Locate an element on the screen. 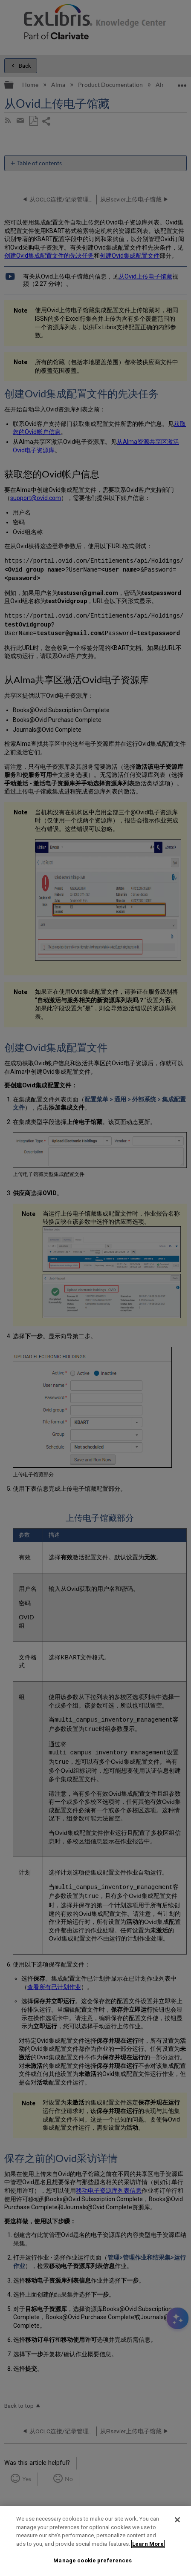 This screenshot has height=2576, width=191. Learn More [More information about your privacy] is located at coordinates (148, 2544).